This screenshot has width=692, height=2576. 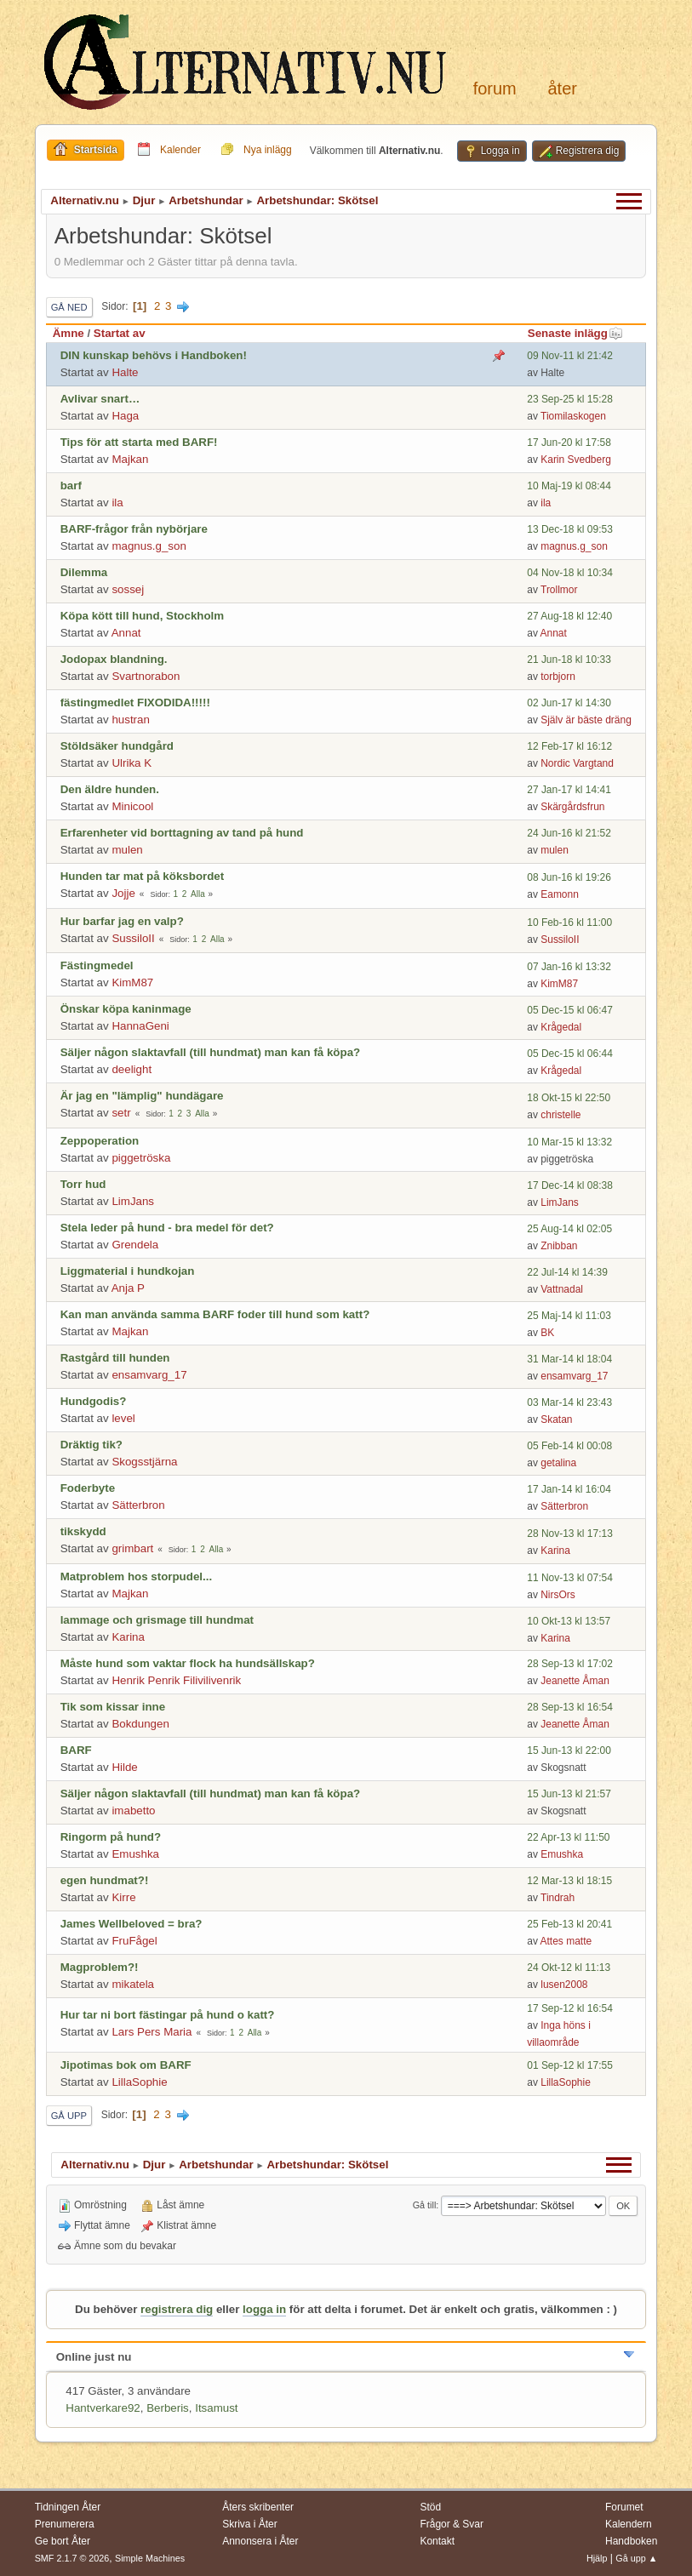 What do you see at coordinates (84, 572) in the screenshot?
I see `Dilemma` at bounding box center [84, 572].